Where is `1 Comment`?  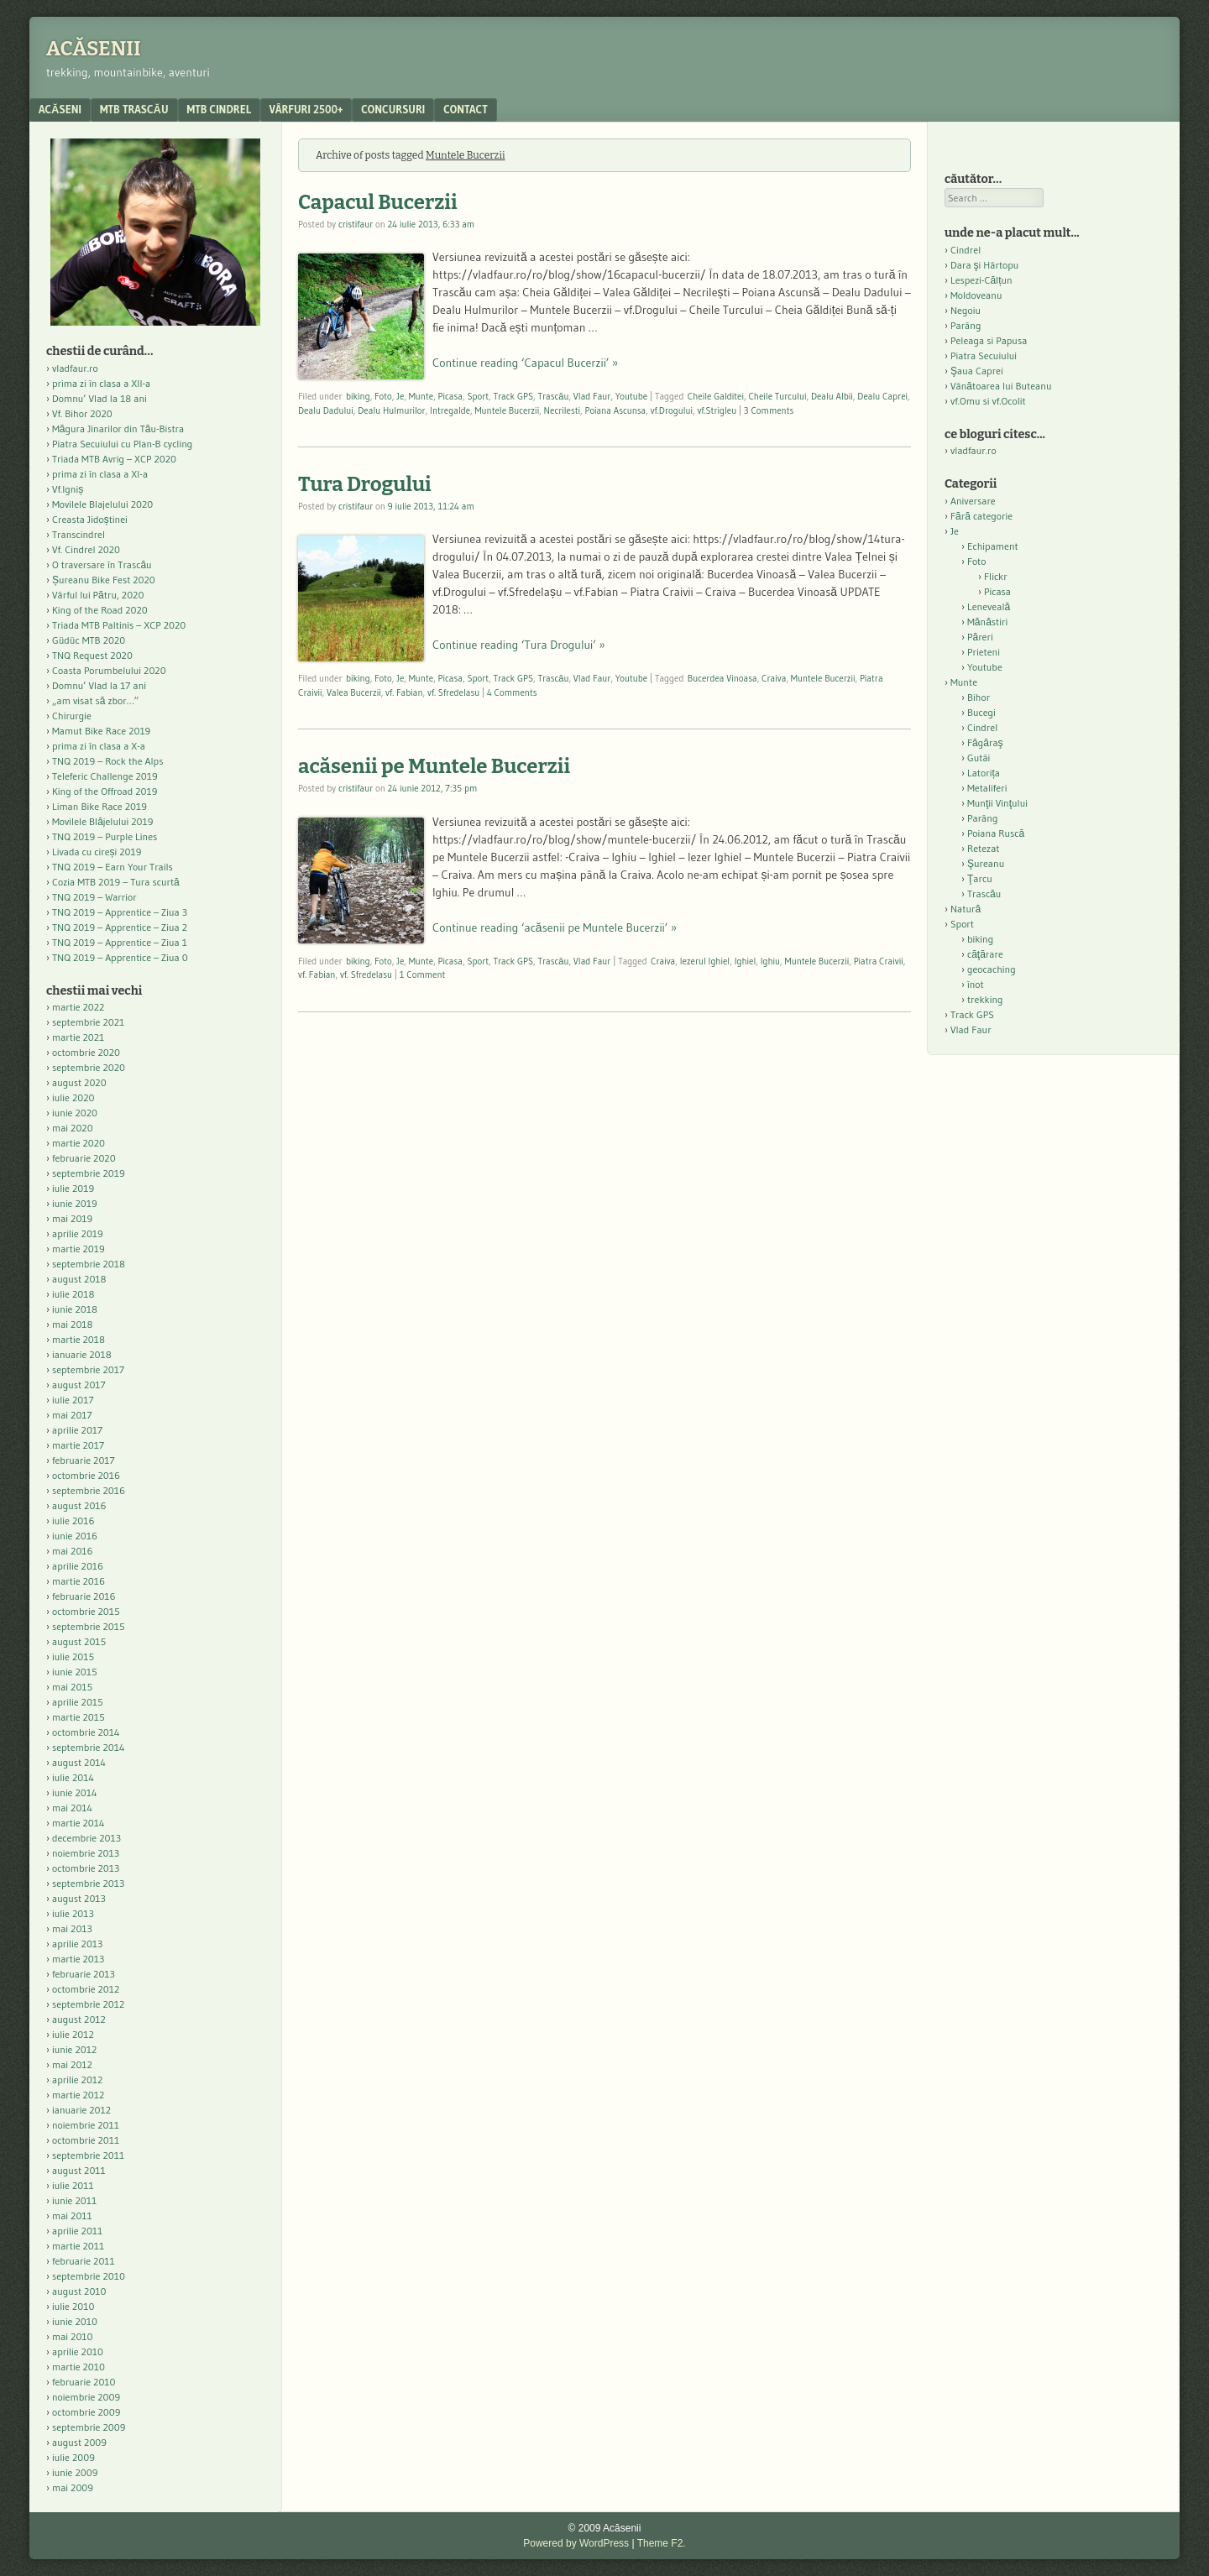 1 Comment is located at coordinates (423, 974).